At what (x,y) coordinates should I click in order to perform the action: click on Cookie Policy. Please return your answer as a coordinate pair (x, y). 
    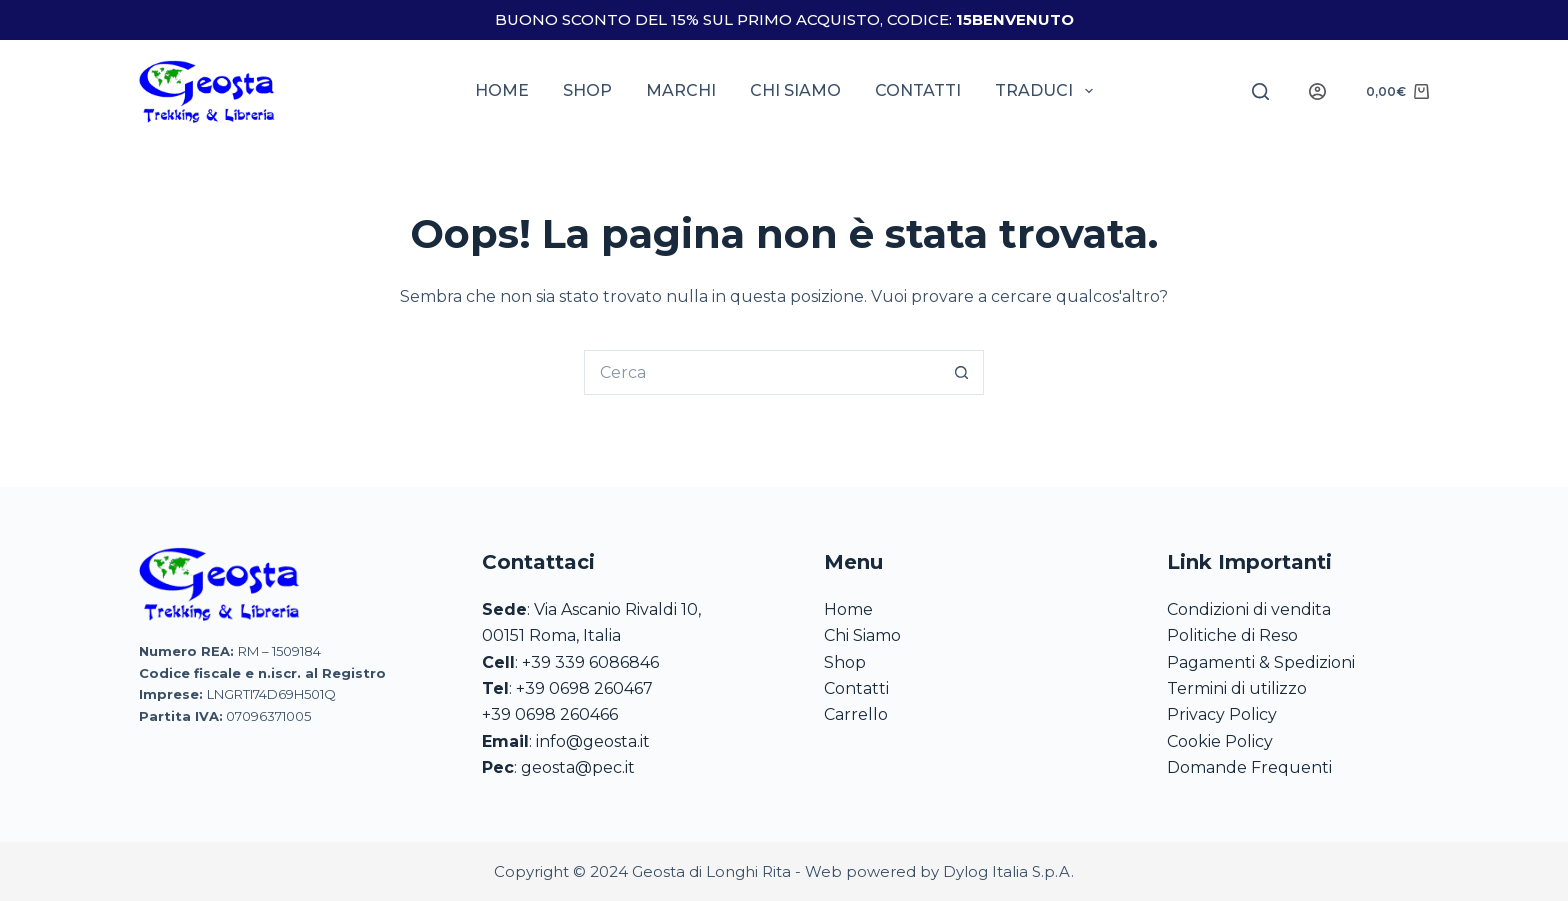
    Looking at the image, I should click on (1220, 741).